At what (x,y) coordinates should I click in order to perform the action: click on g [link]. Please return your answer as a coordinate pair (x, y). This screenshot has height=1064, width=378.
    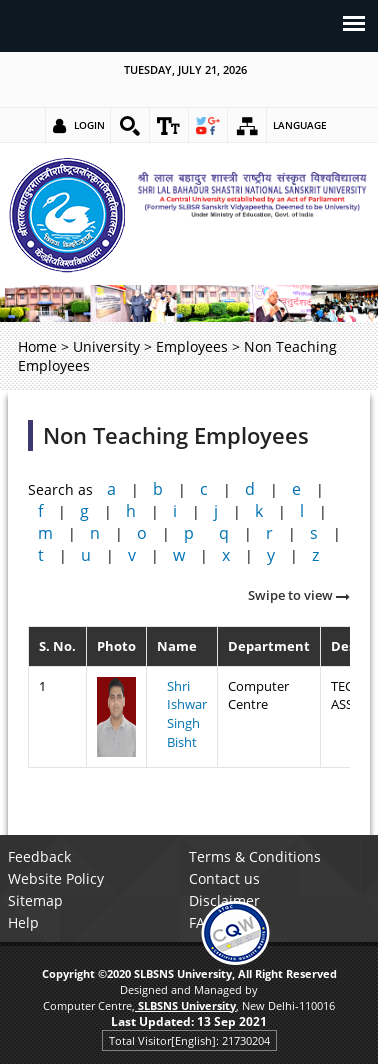
    Looking at the image, I should click on (84, 511).